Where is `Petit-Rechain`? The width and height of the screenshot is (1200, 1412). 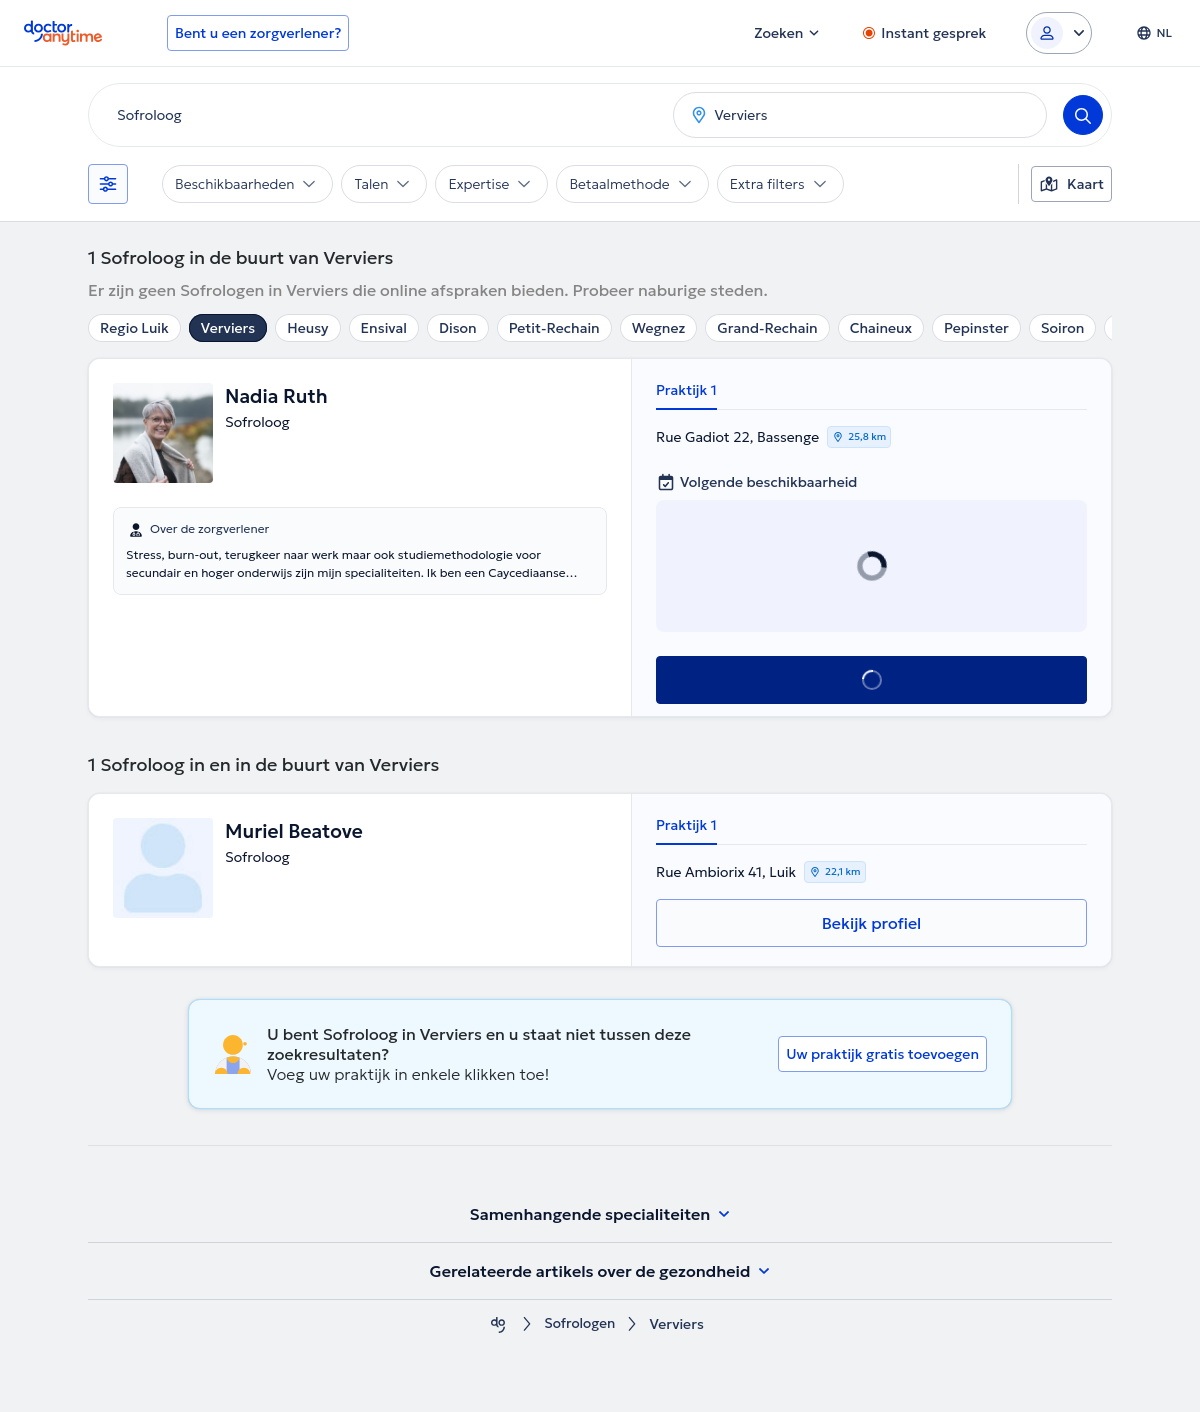
Petit-Rechain is located at coordinates (554, 328).